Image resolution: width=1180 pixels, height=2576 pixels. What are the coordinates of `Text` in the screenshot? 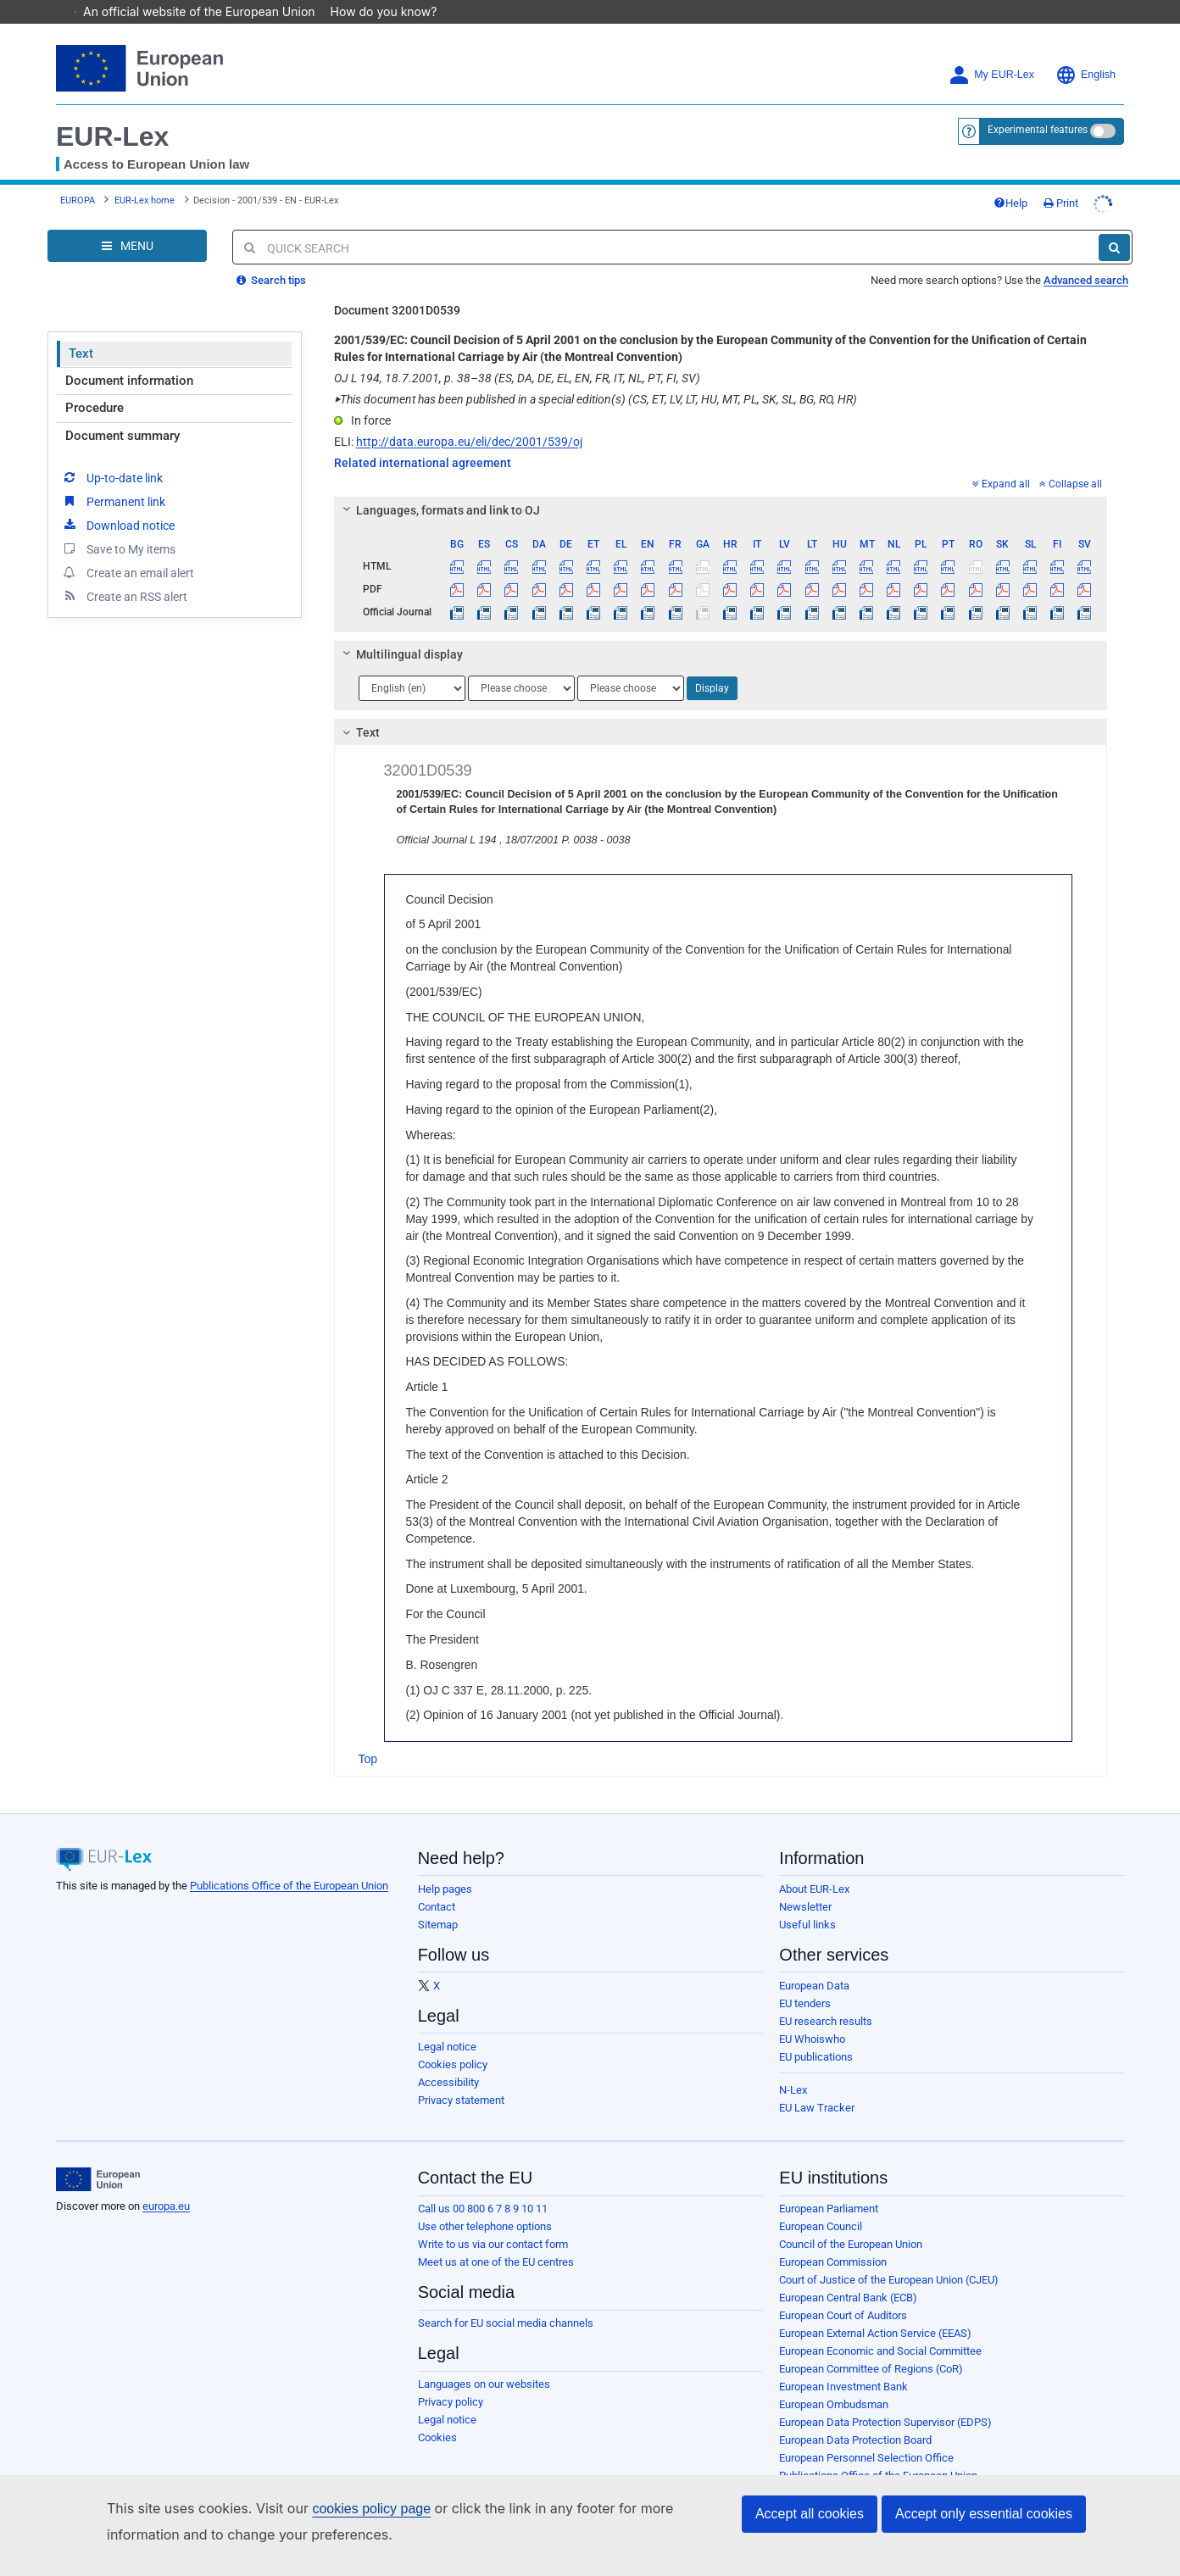 It's located at (81, 329).